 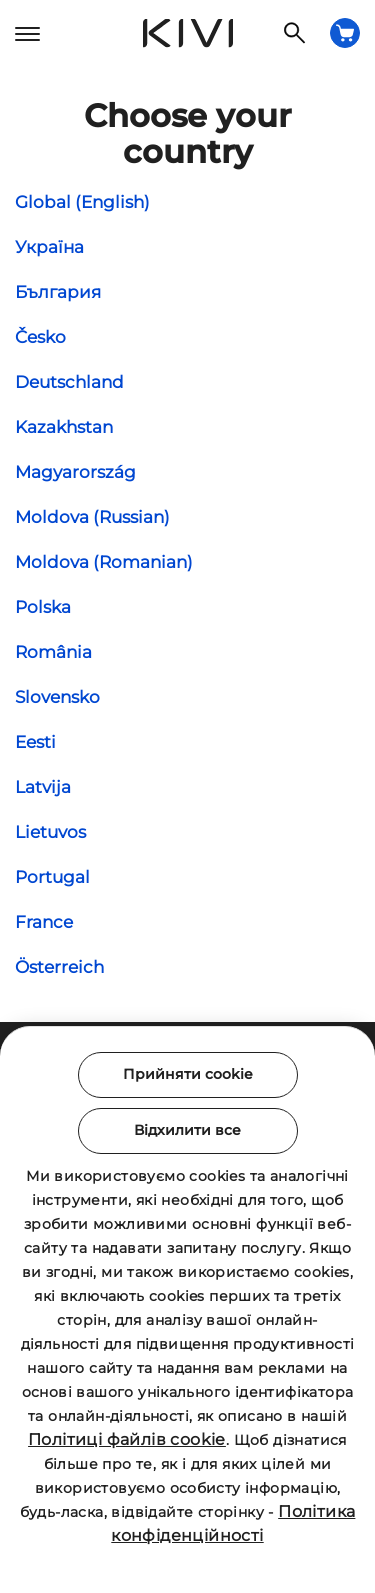 What do you see at coordinates (40, 337) in the screenshot?
I see `Česko` at bounding box center [40, 337].